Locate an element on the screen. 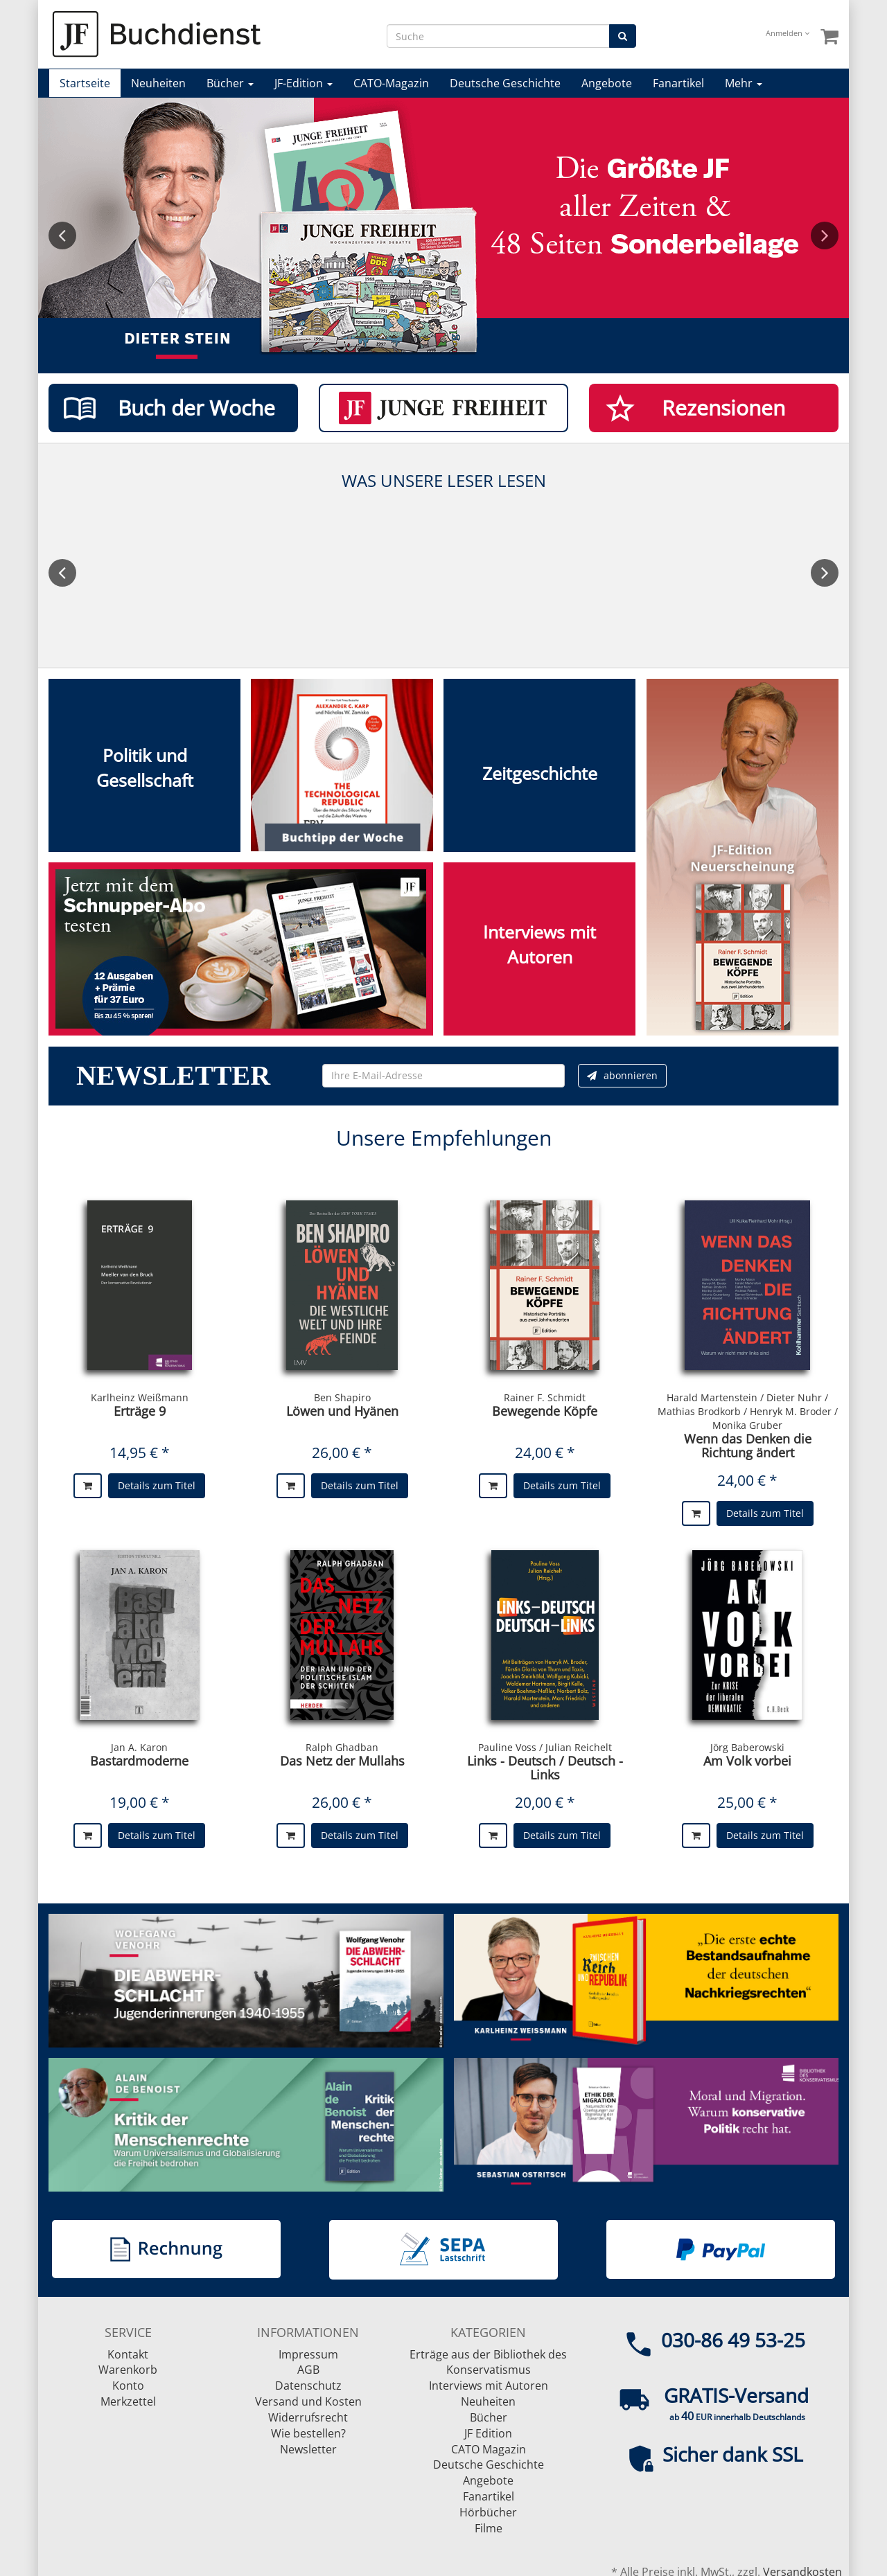  Hörbücher is located at coordinates (488, 2512).